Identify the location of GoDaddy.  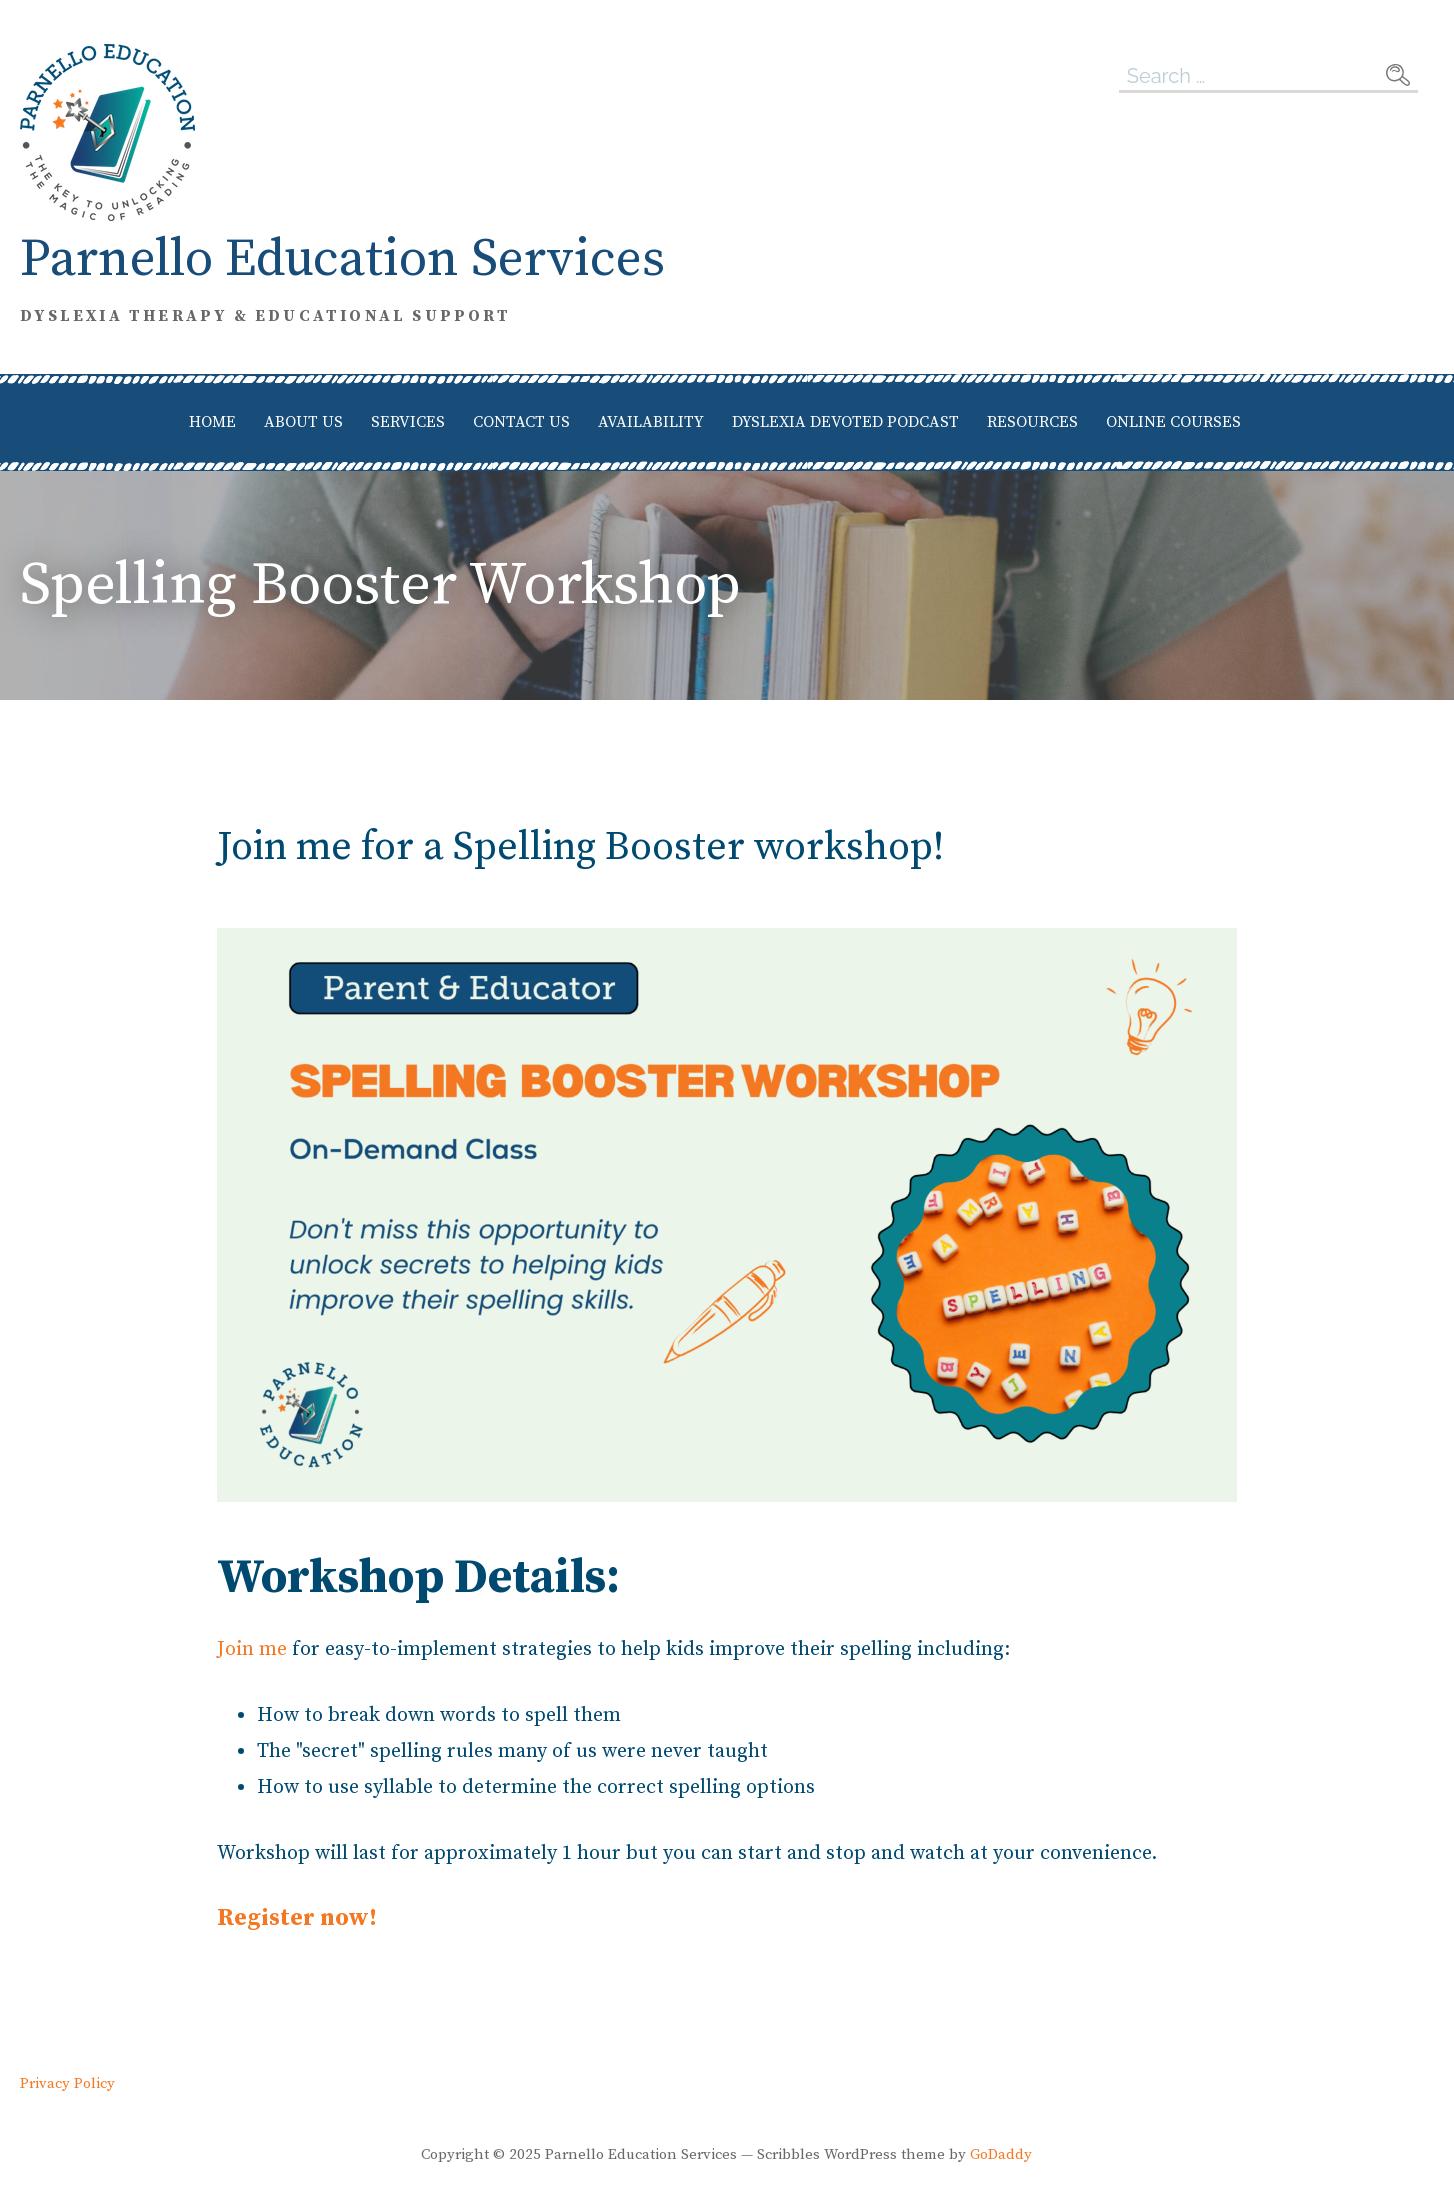
(1001, 2154).